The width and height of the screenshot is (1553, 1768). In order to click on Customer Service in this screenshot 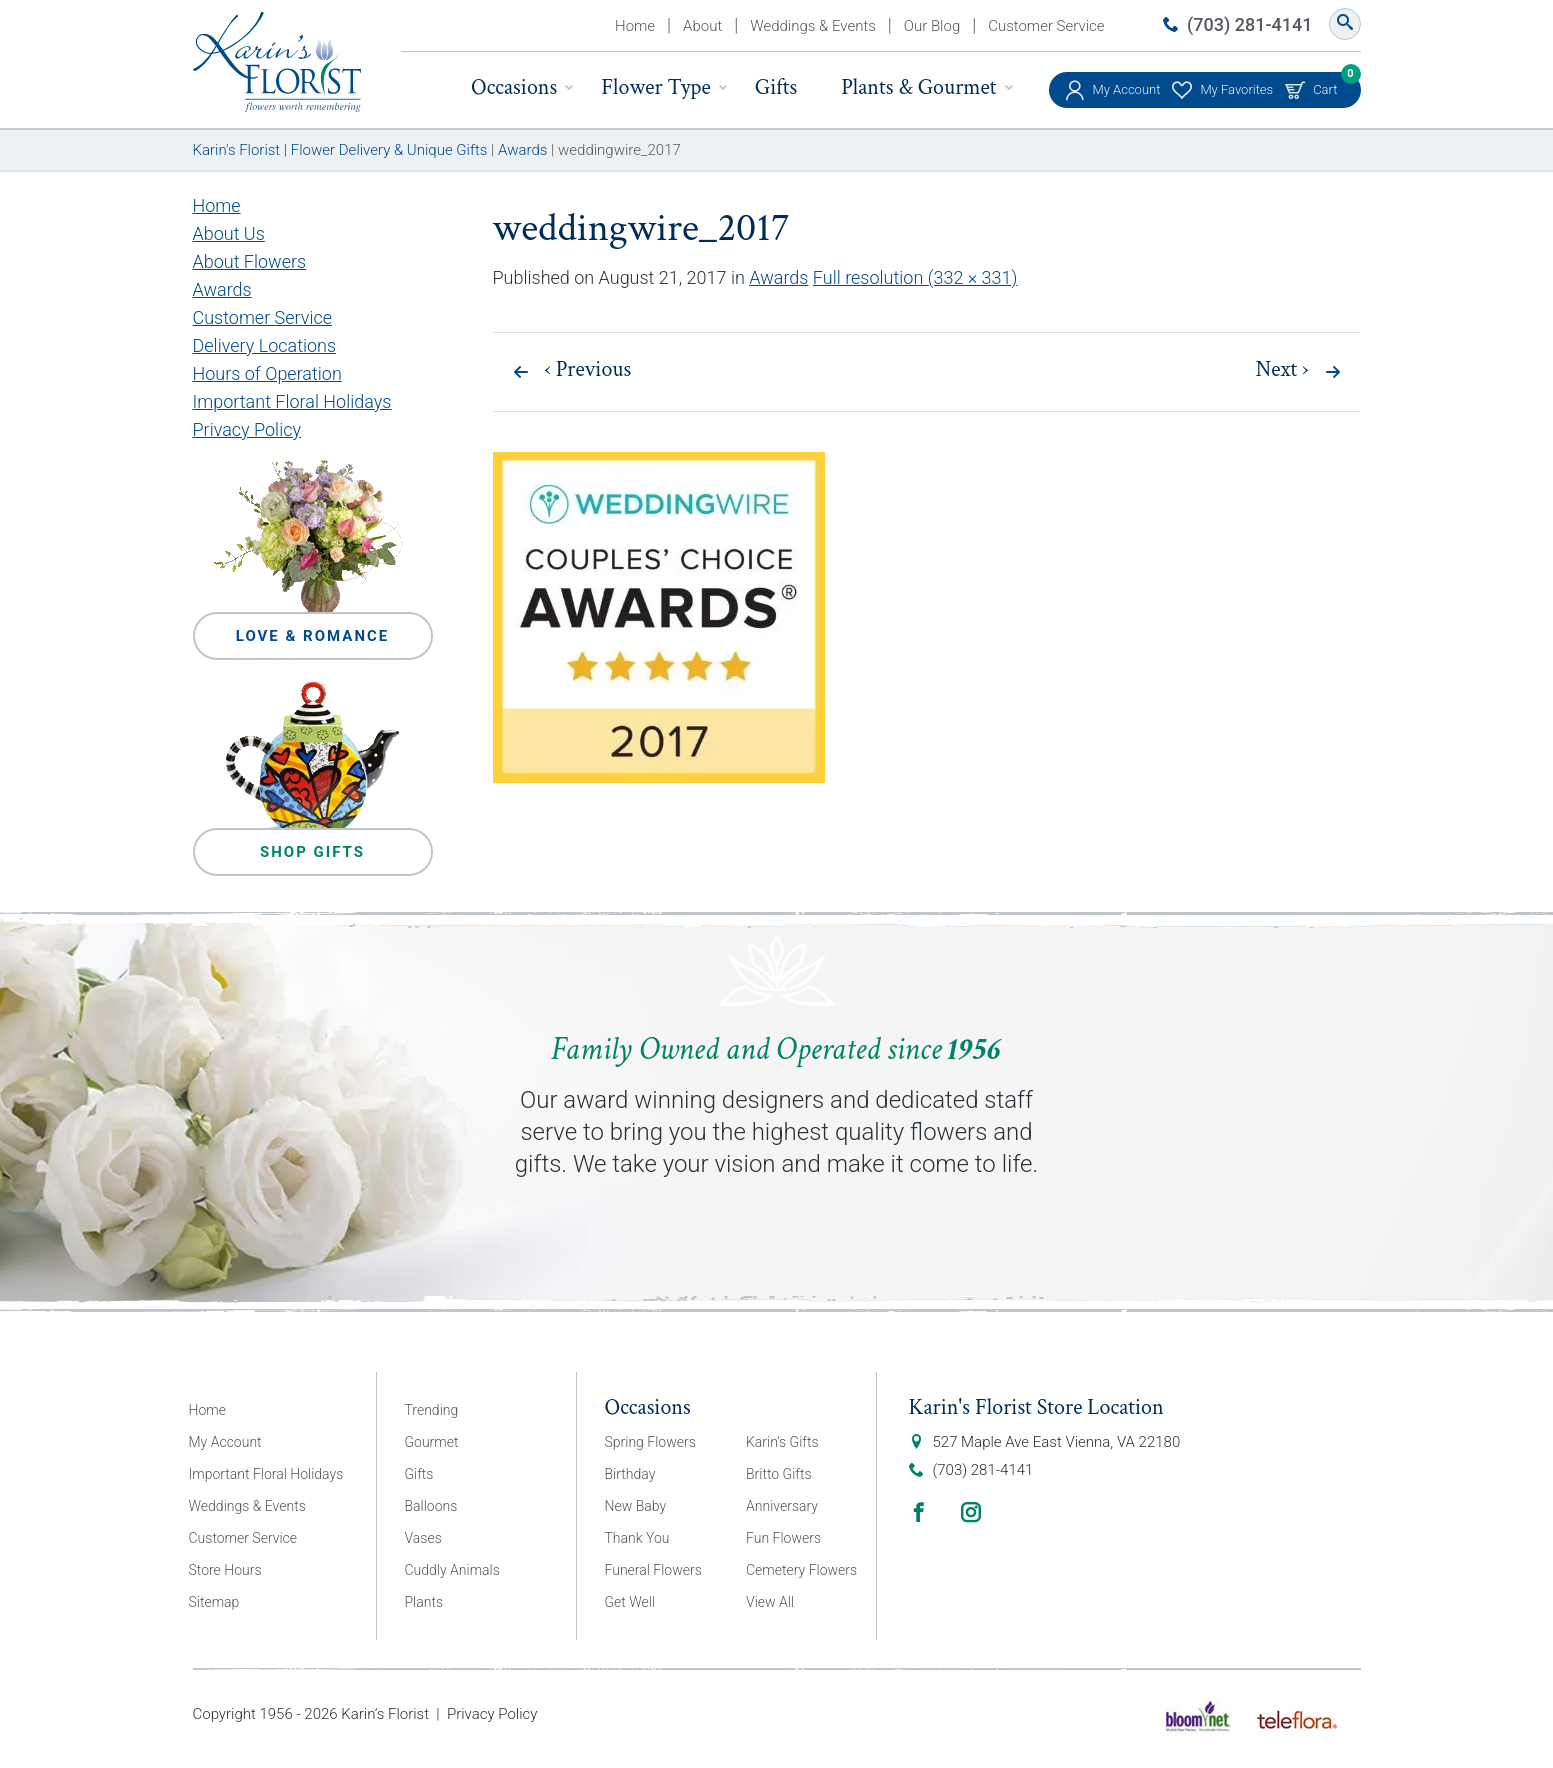, I will do `click(1046, 26)`.